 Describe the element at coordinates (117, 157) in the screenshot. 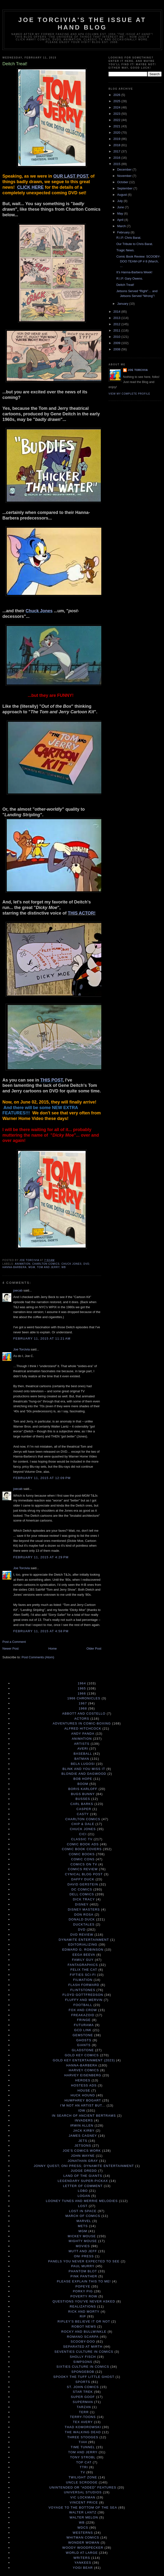

I see `2016` at that location.